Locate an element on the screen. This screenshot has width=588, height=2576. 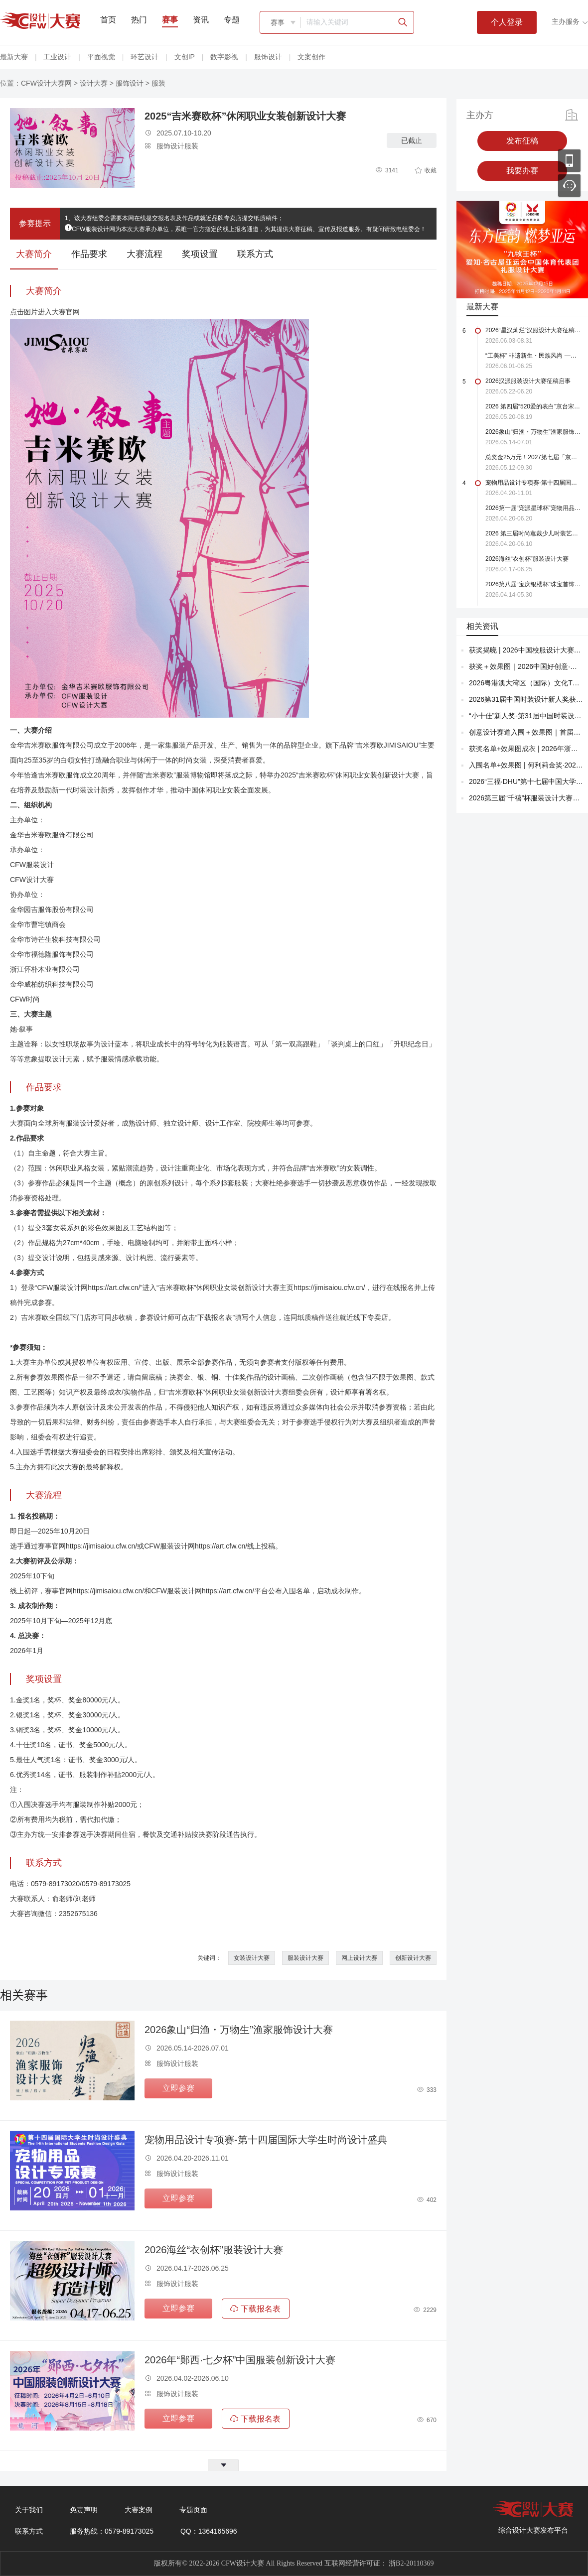
2026“星汉灿烂”汉服设计大赛征稿启事（截至2026.8.31） is located at coordinates (533, 330).